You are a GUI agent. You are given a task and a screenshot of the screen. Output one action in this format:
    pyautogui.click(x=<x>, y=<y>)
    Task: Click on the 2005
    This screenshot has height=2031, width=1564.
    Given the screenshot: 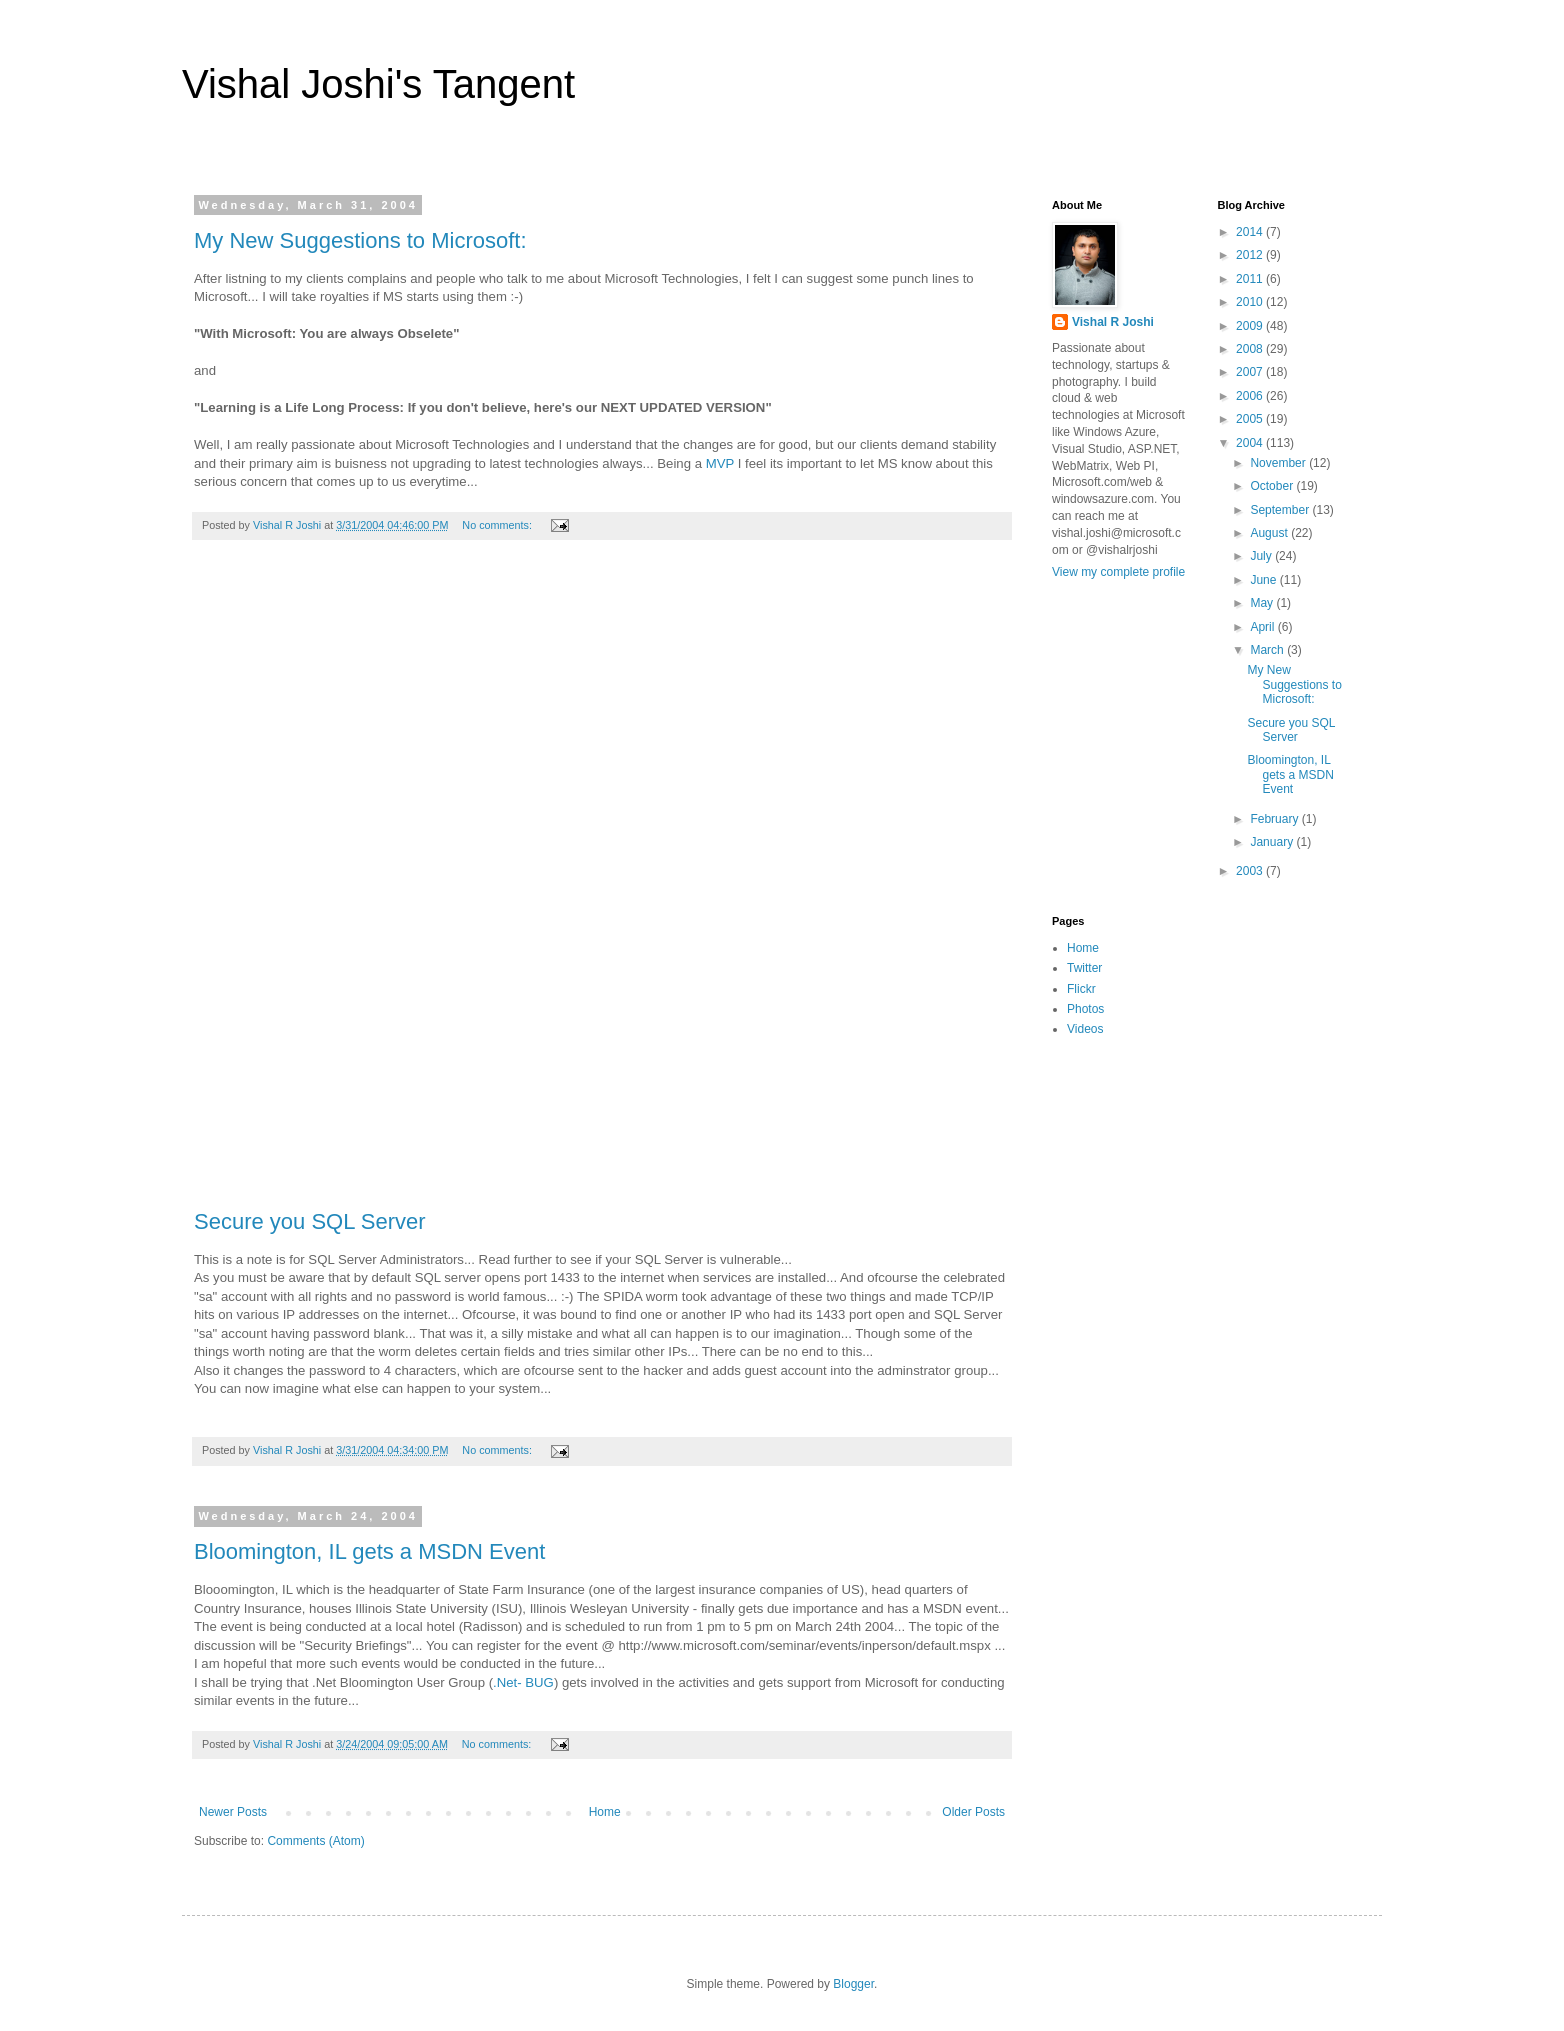 What is the action you would take?
    pyautogui.click(x=1251, y=419)
    